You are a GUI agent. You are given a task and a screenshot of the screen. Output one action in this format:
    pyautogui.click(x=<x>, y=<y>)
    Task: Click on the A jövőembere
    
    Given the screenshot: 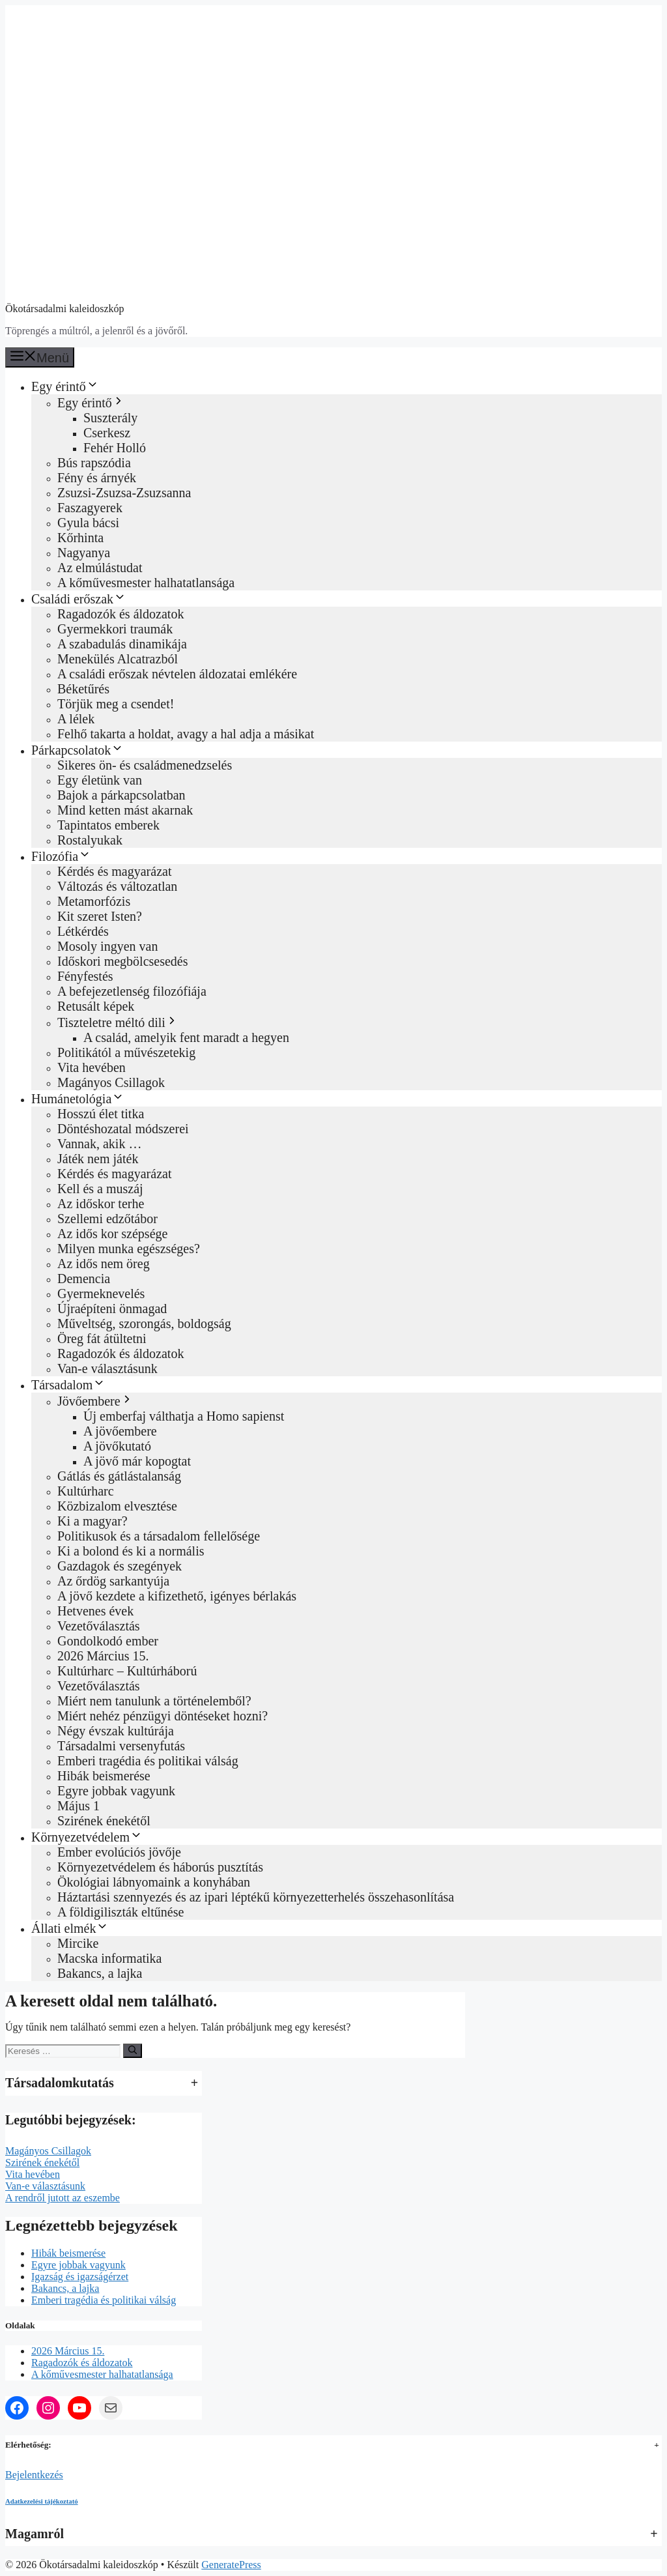 What is the action you would take?
    pyautogui.click(x=120, y=1431)
    